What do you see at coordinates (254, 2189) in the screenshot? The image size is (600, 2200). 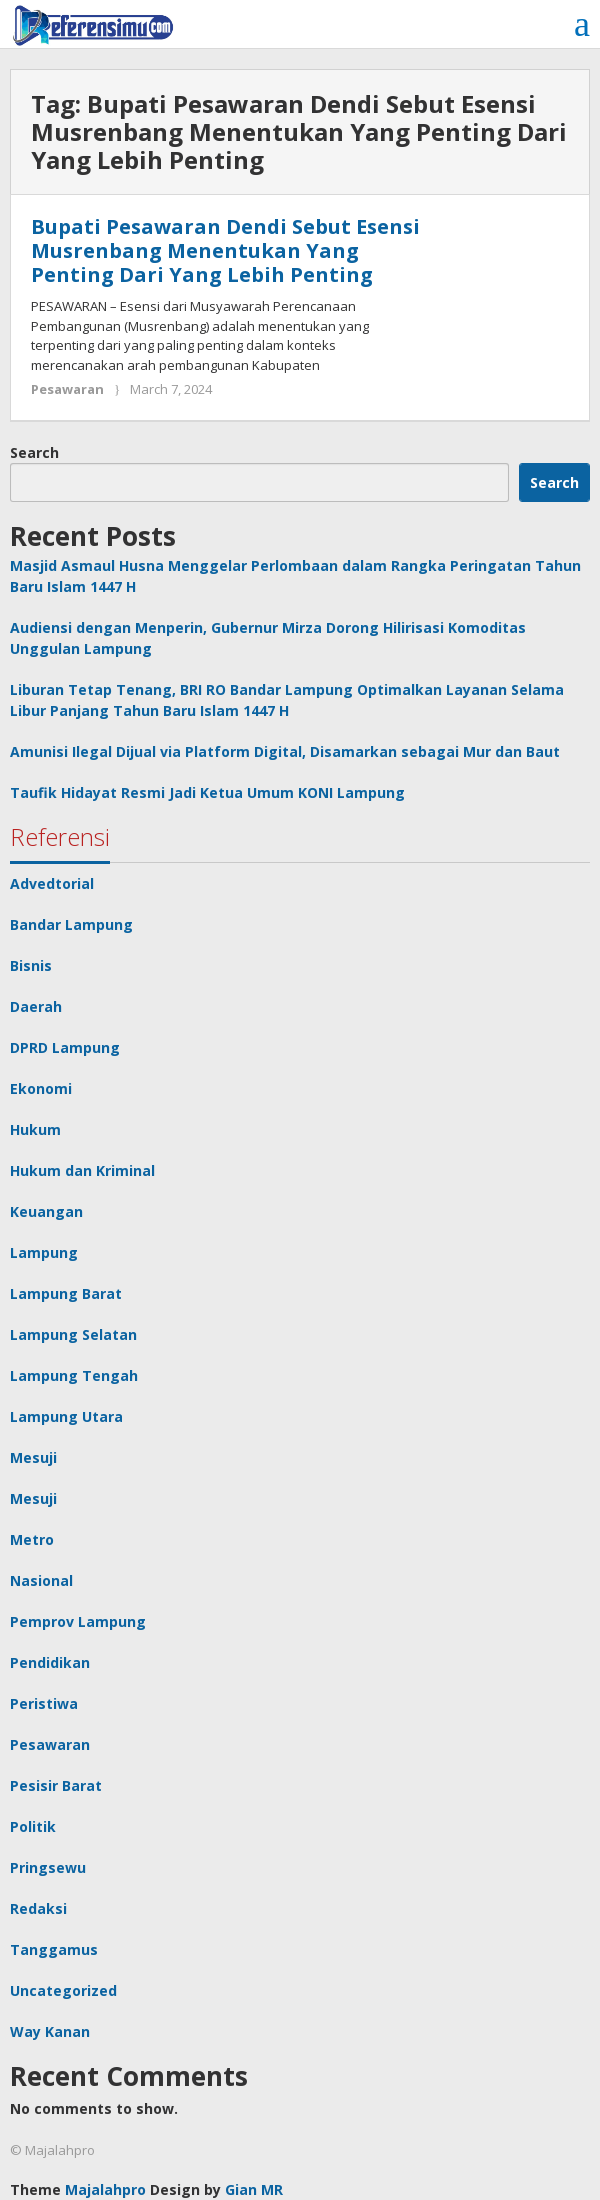 I see `Gian MR` at bounding box center [254, 2189].